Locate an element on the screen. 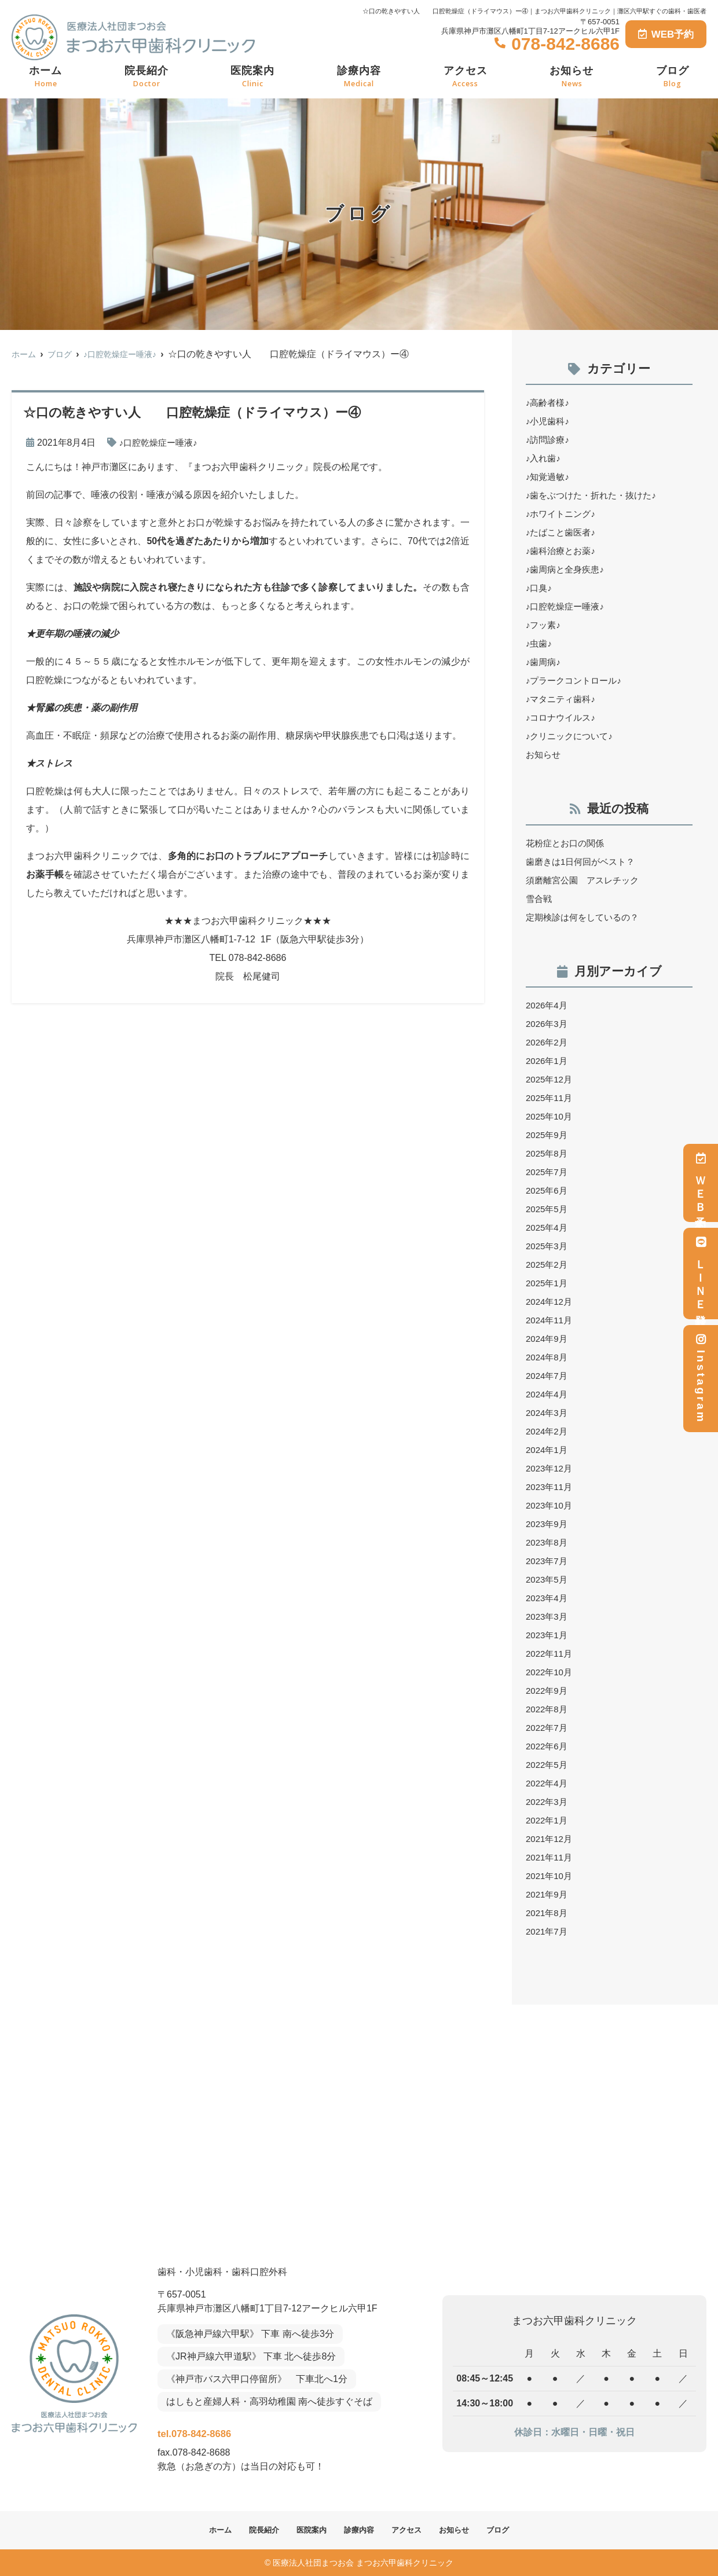 The width and height of the screenshot is (718, 2576). 2022年9月 is located at coordinates (548, 1691).